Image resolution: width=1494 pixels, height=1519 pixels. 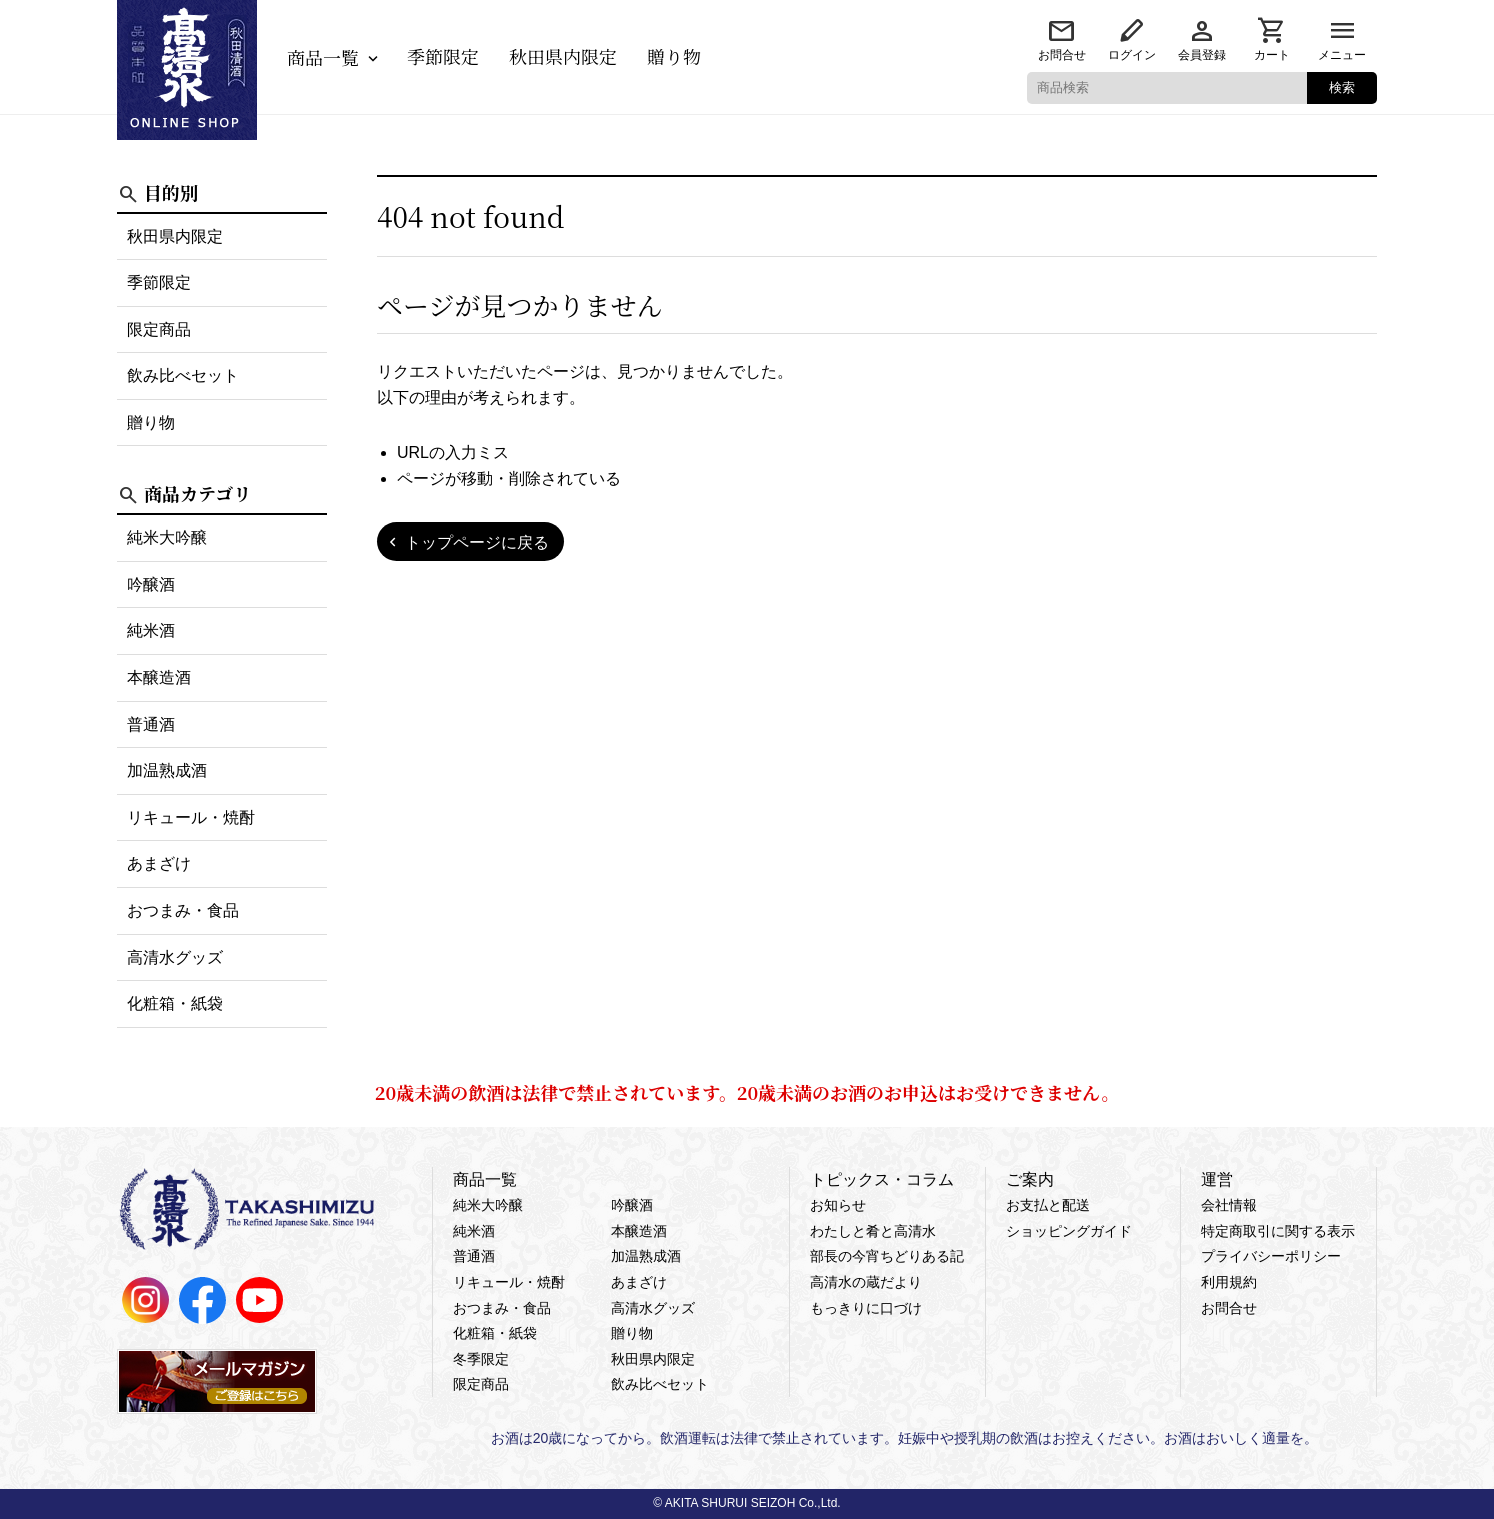 I want to click on ログイン, so click(x=1132, y=55).